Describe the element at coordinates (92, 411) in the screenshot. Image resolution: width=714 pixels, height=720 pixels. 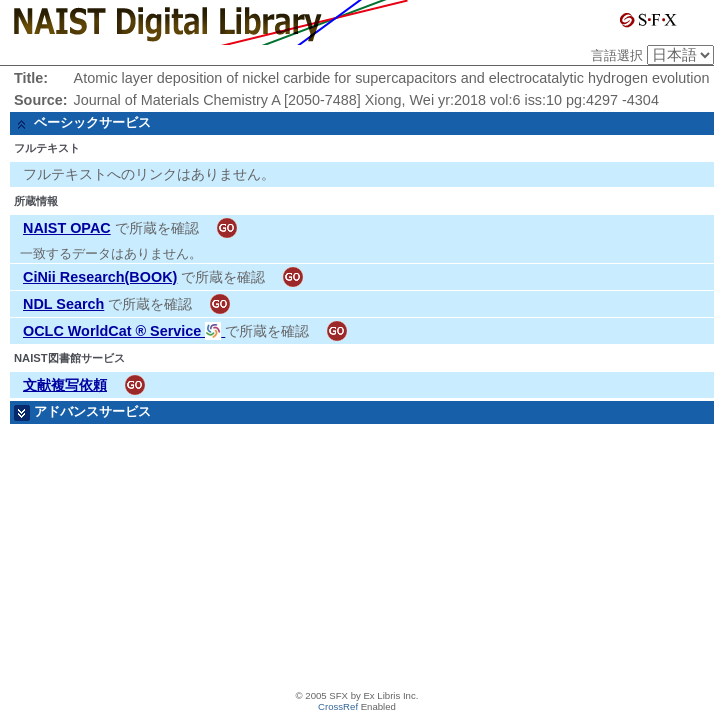
I see `アドバンスサービス` at that location.